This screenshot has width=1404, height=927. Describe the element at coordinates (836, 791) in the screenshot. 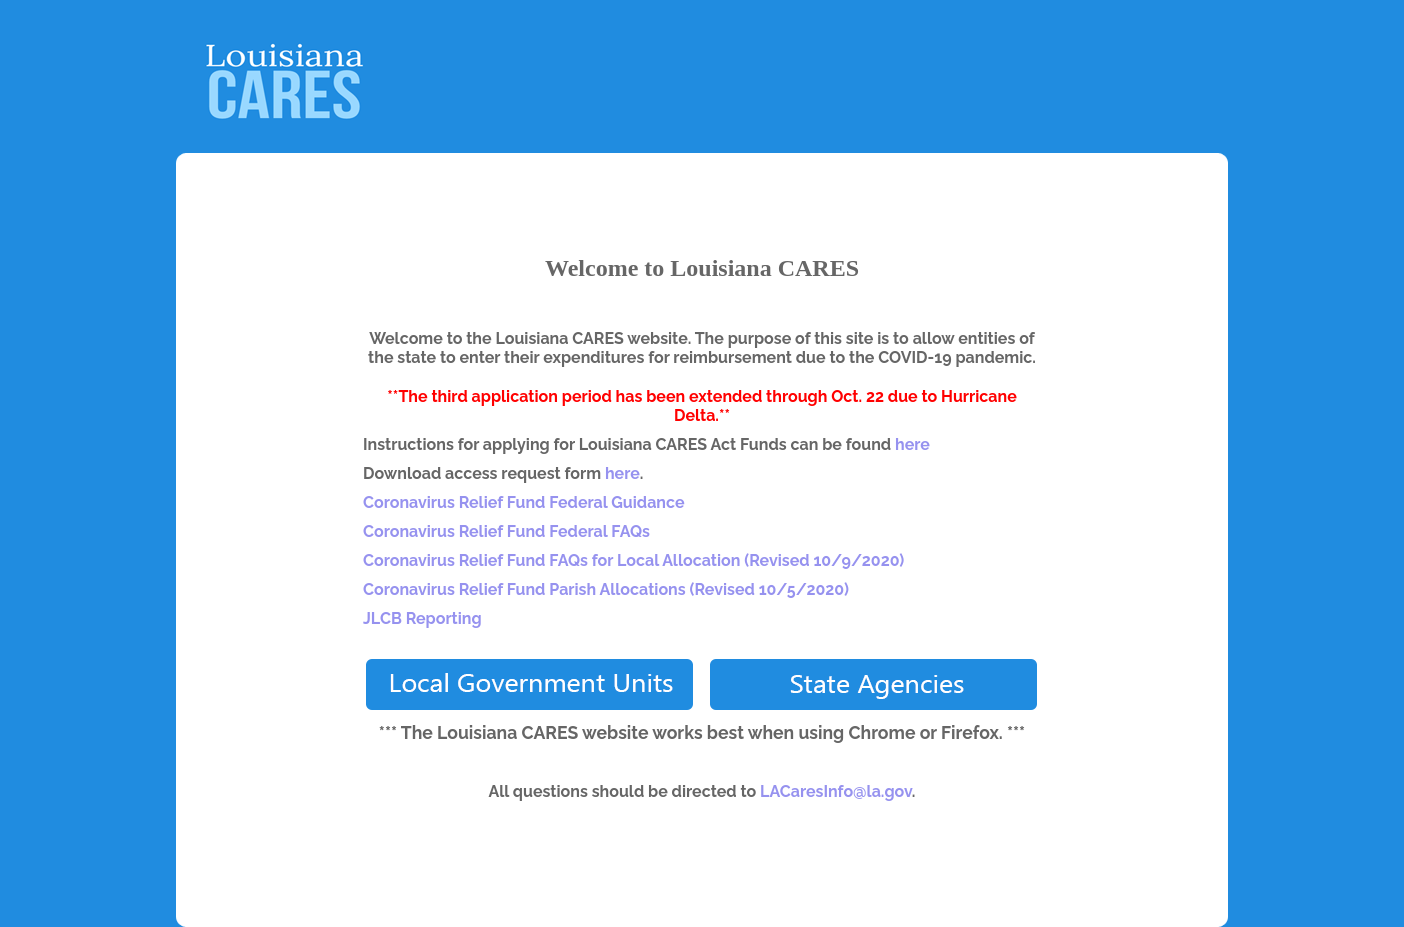

I see `LACaresInfo@la.gov` at that location.